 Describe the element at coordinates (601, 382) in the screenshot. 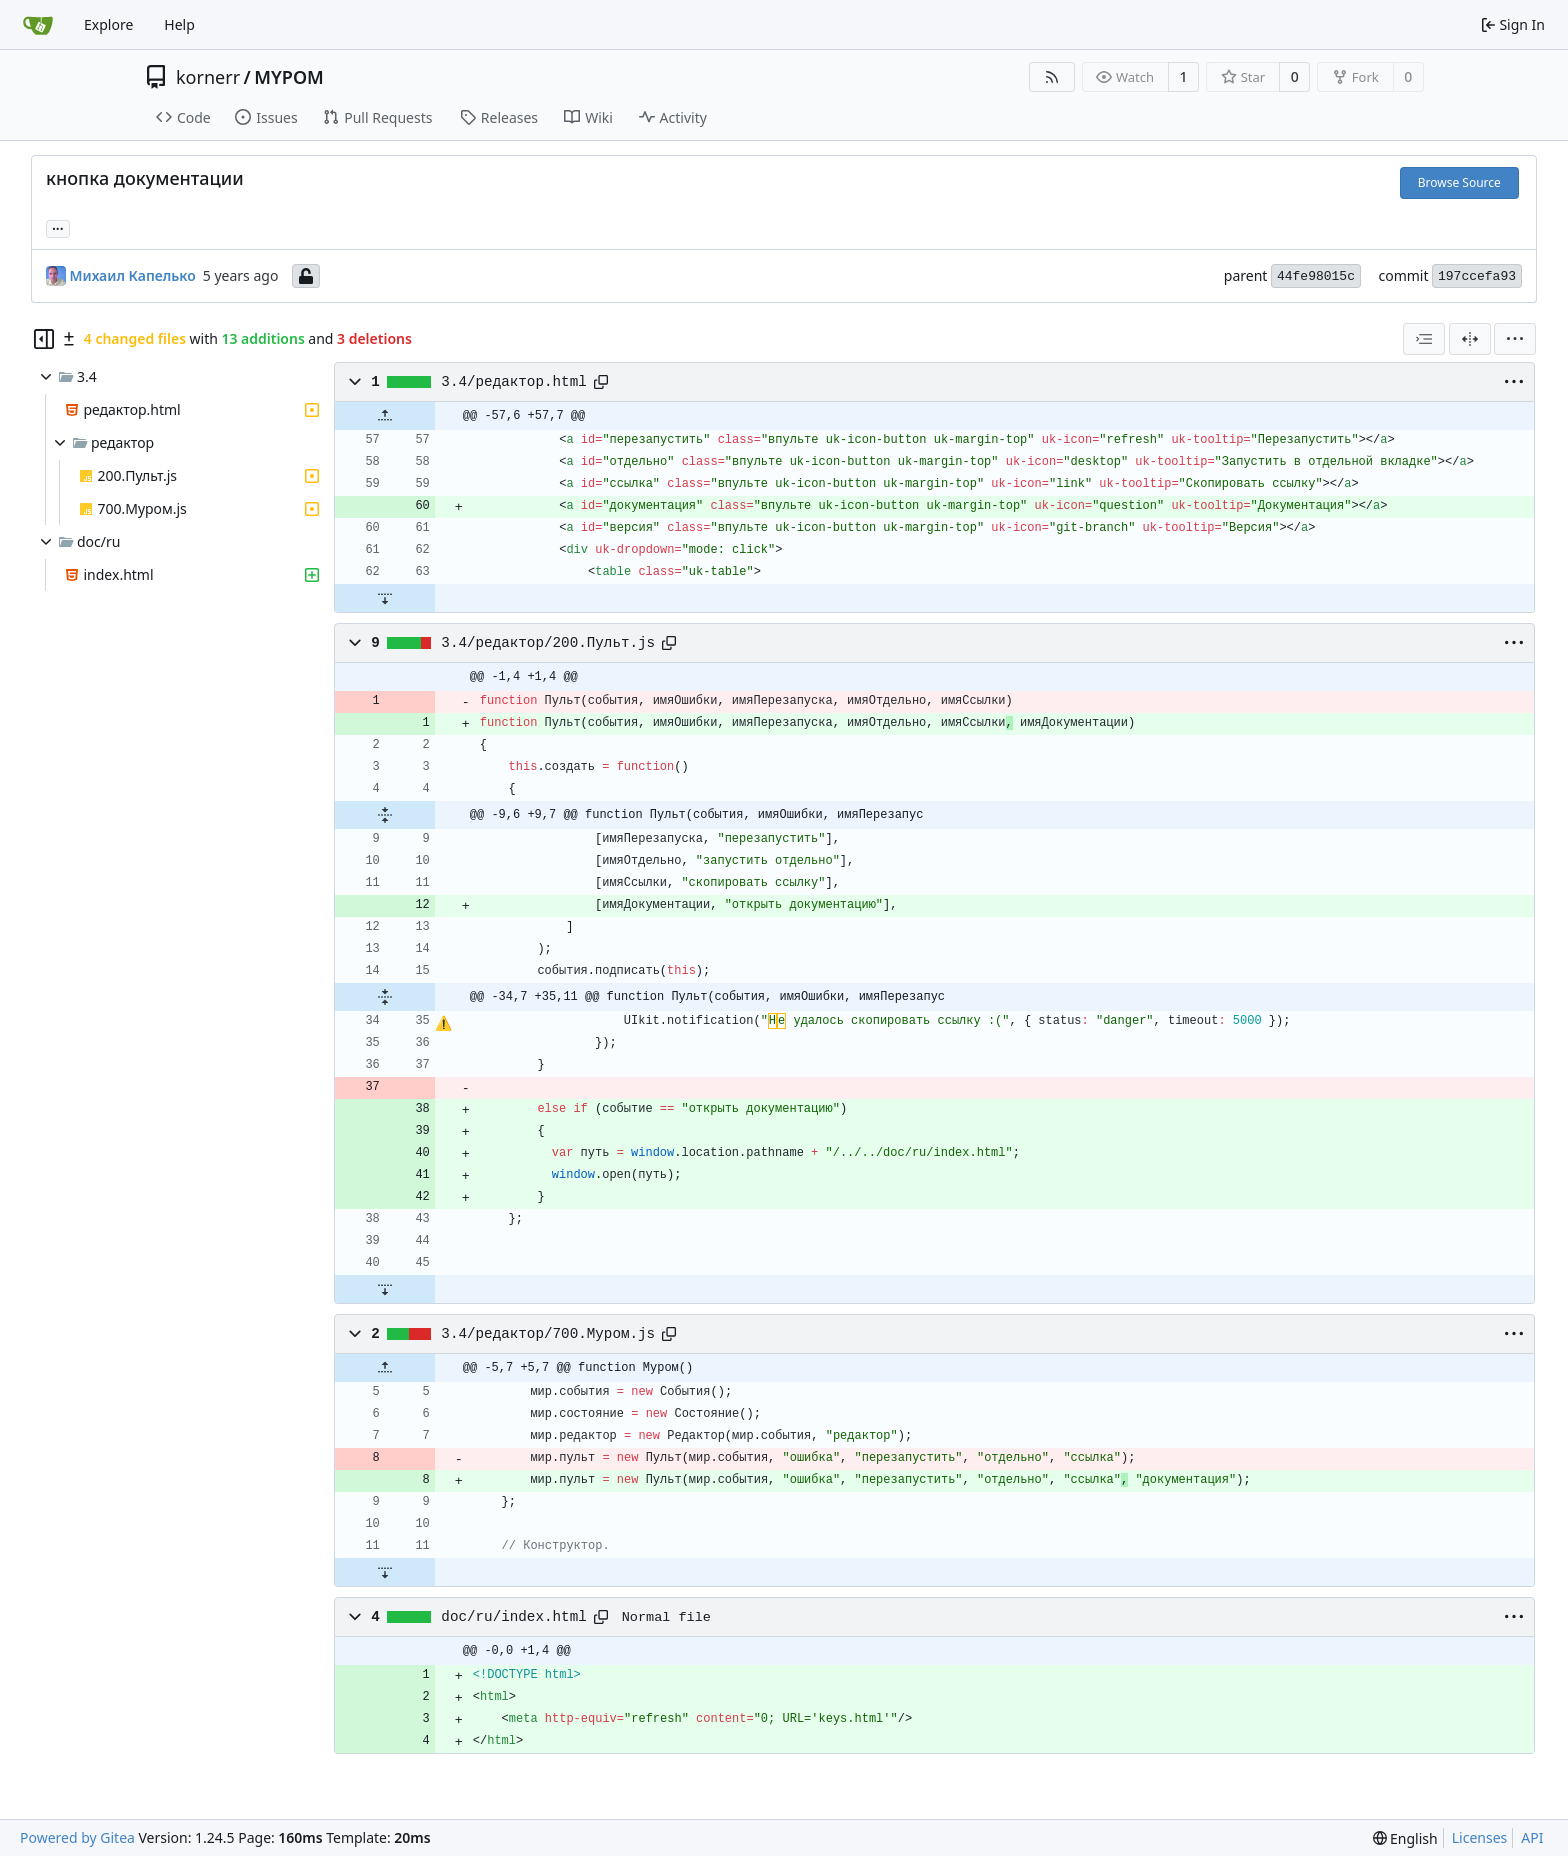

I see `[Copy path]` at that location.